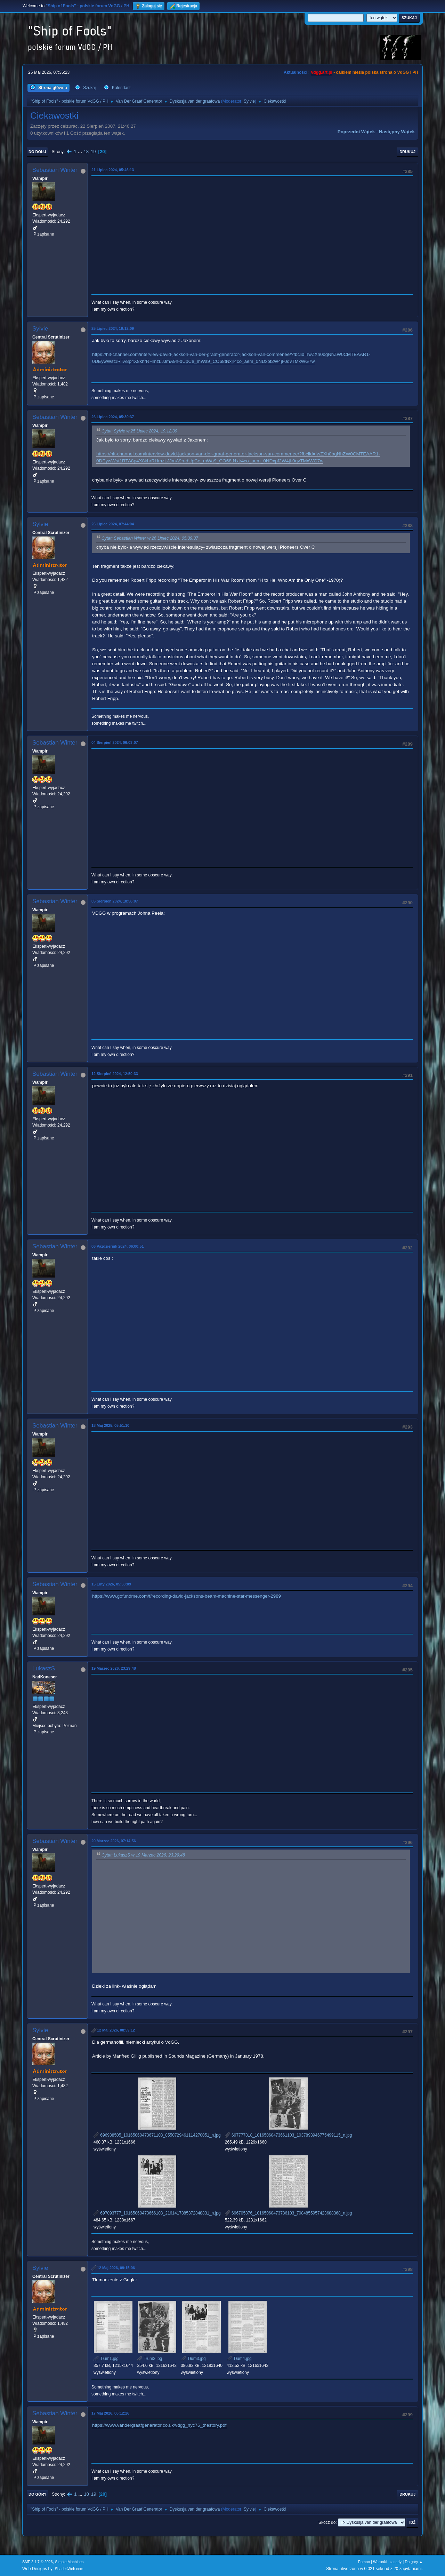 The width and height of the screenshot is (445, 2576). I want to click on 18, so click(86, 151).